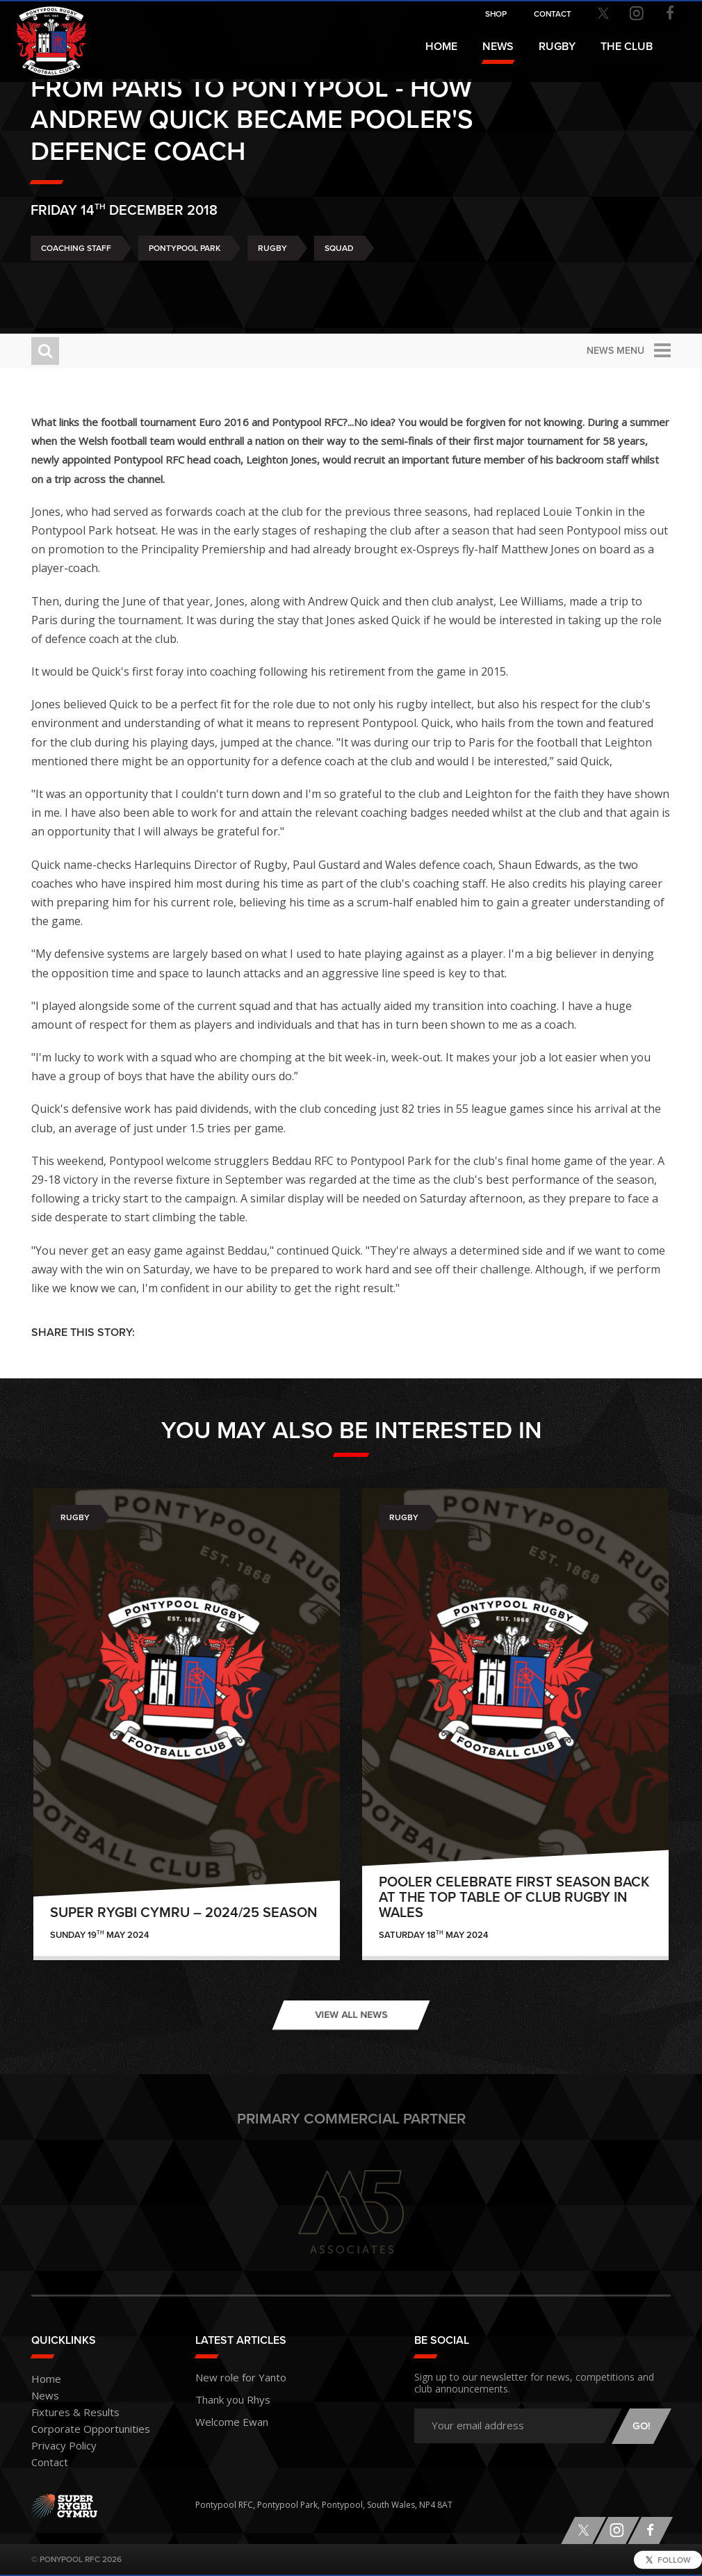 This screenshot has height=2576, width=702. What do you see at coordinates (225, 2396) in the screenshot?
I see `Thank you Rhys` at bounding box center [225, 2396].